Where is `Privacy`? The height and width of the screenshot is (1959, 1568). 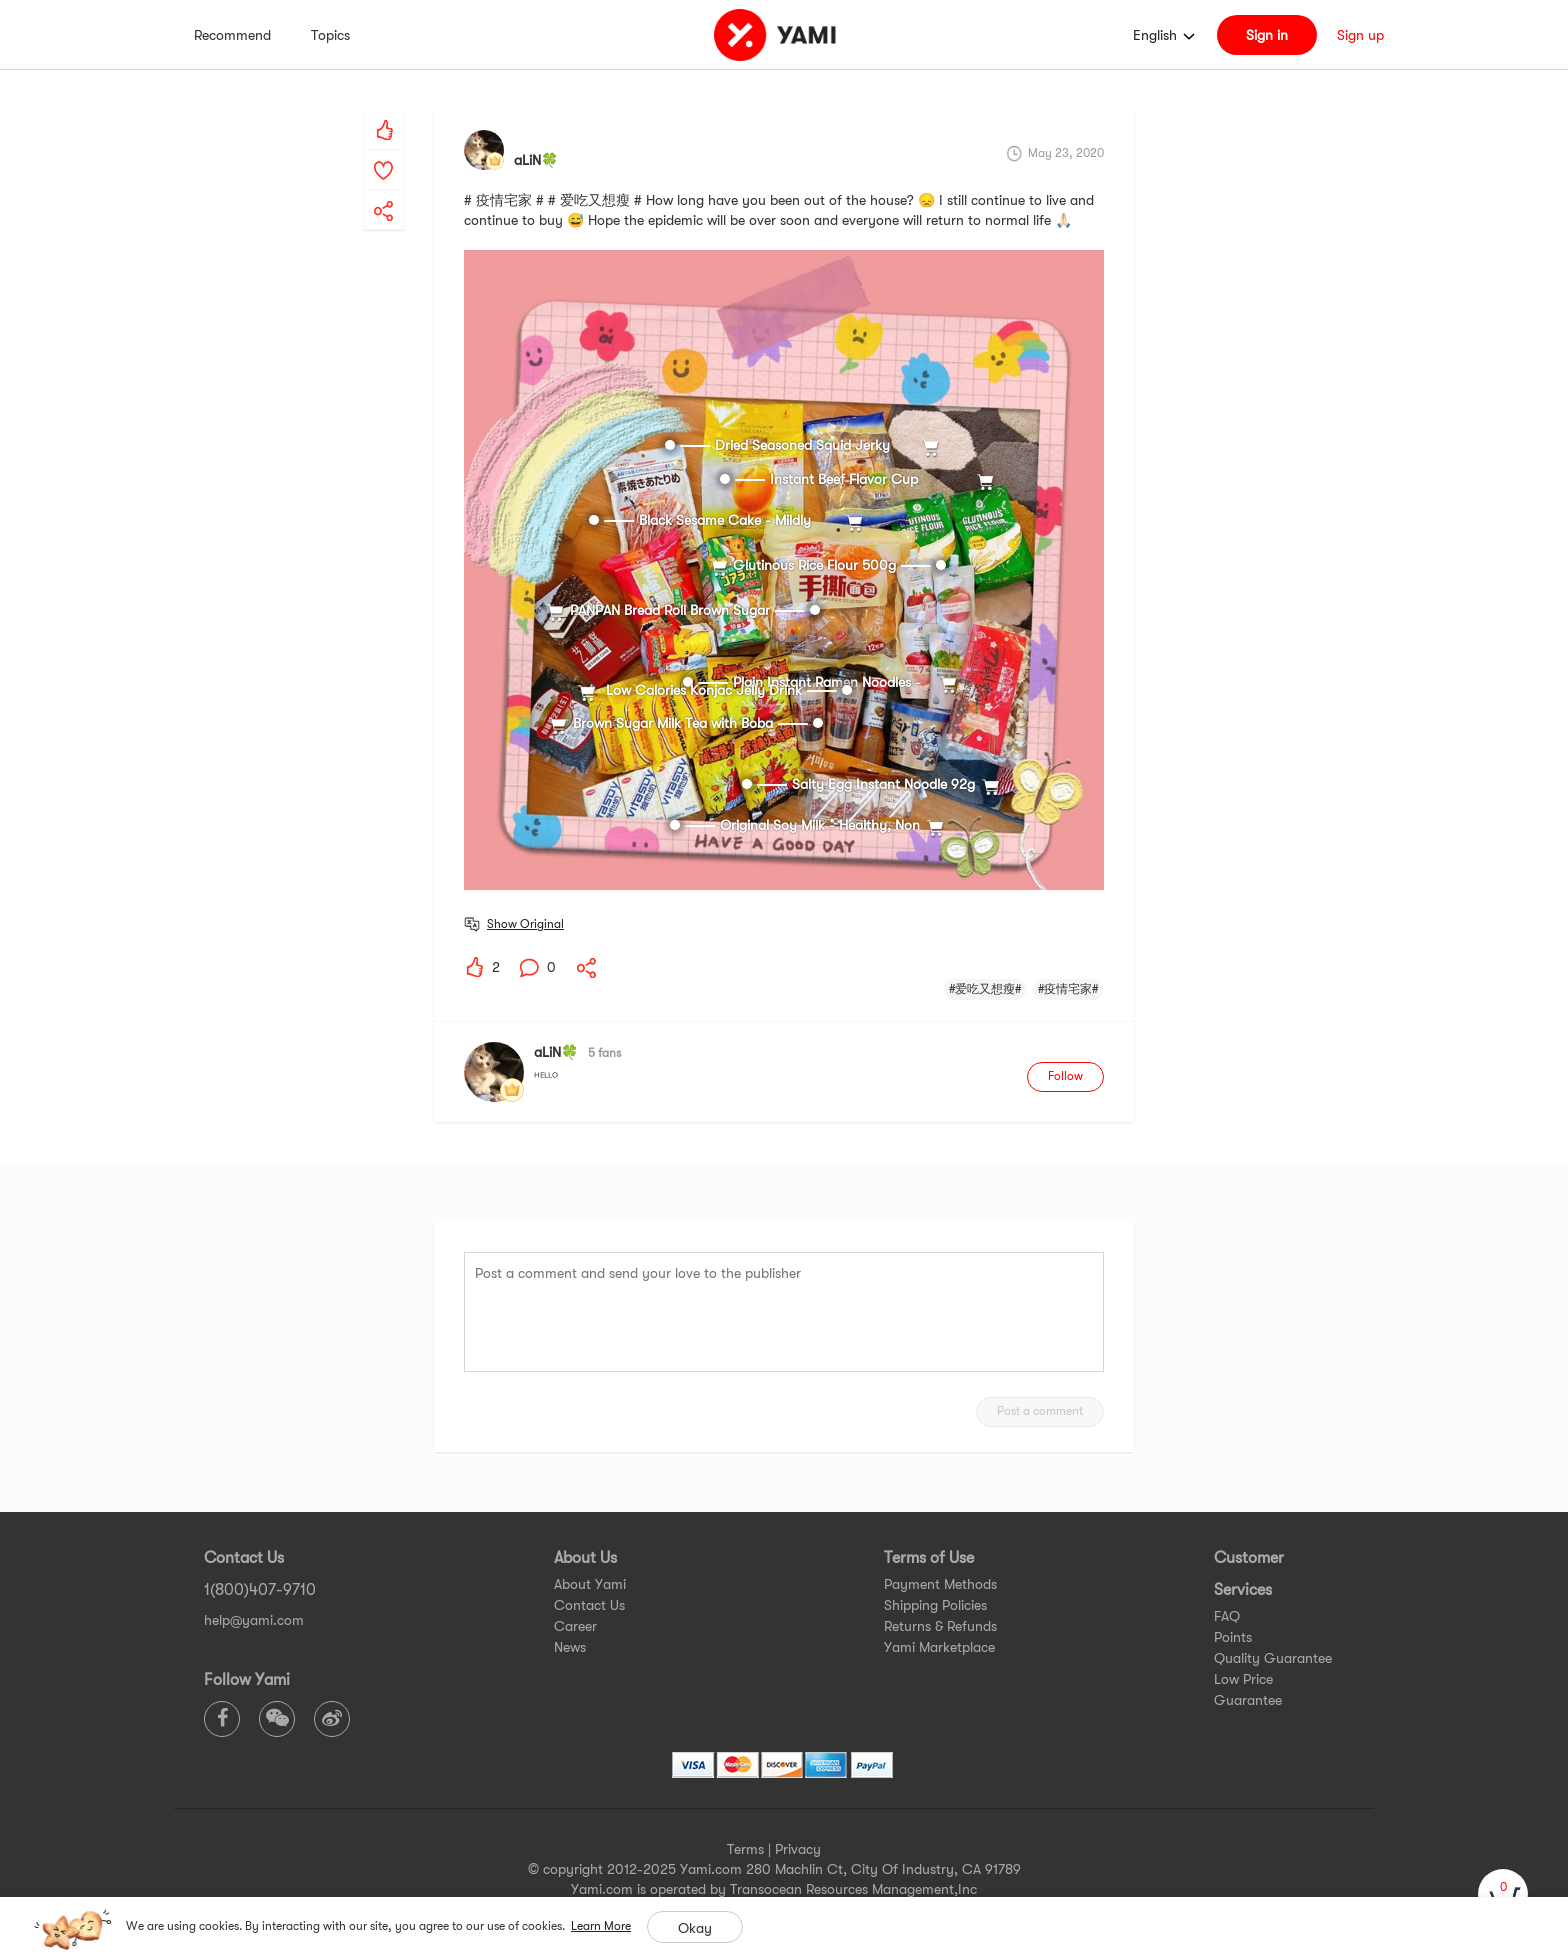 Privacy is located at coordinates (798, 1849).